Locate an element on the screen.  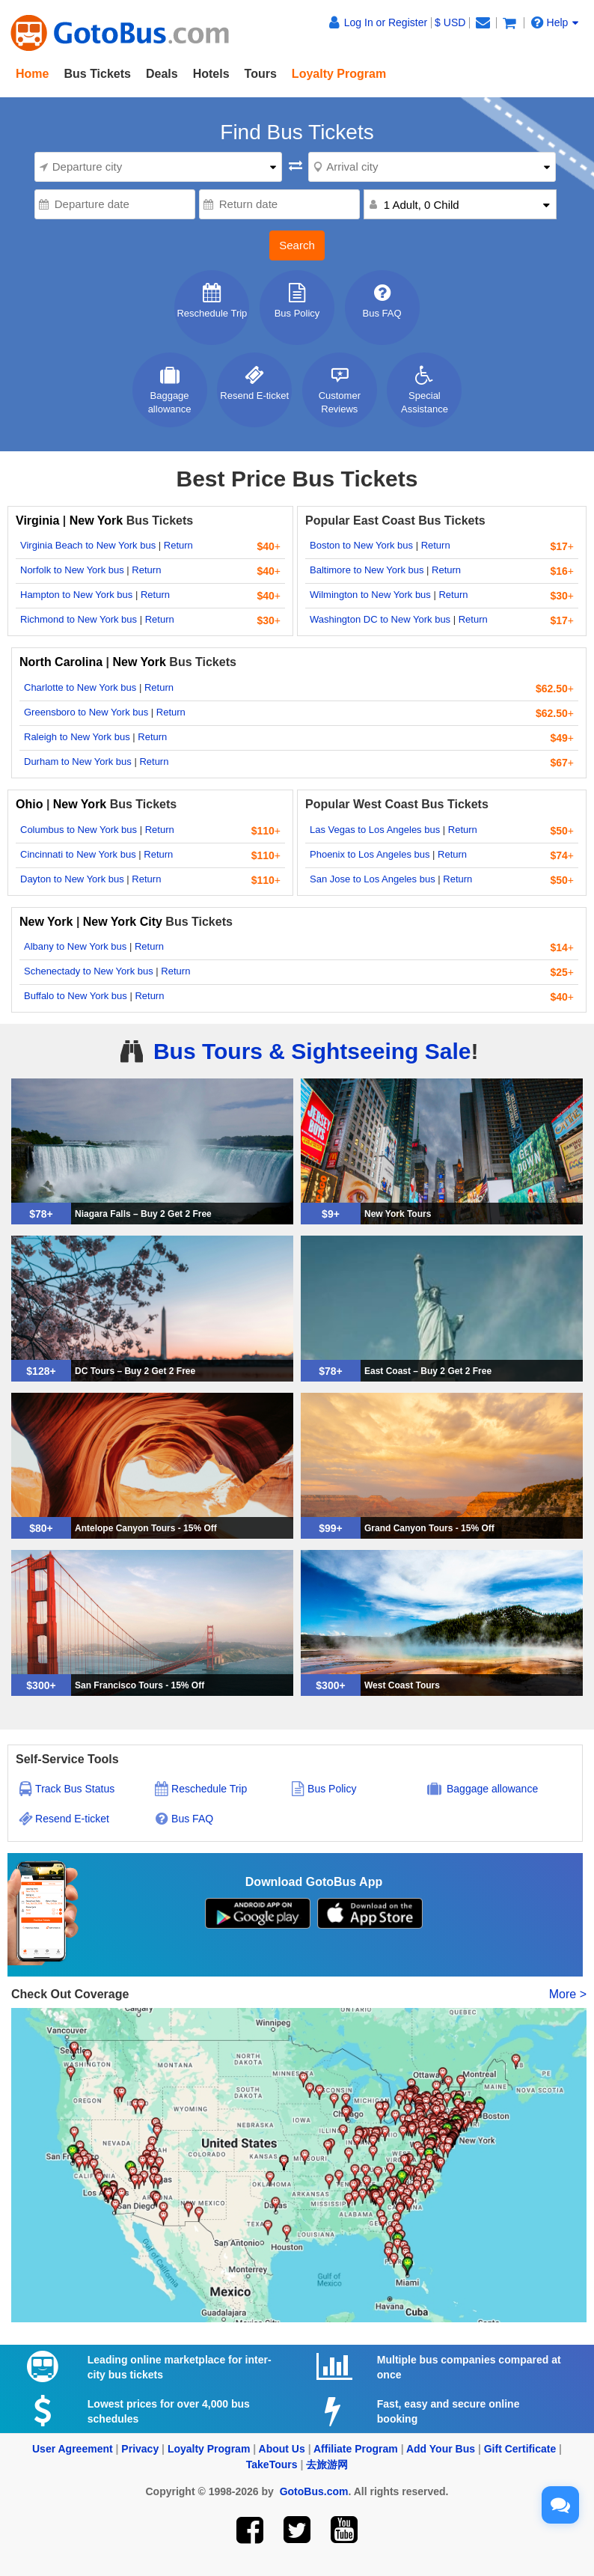
Virginia is located at coordinates (39, 520).